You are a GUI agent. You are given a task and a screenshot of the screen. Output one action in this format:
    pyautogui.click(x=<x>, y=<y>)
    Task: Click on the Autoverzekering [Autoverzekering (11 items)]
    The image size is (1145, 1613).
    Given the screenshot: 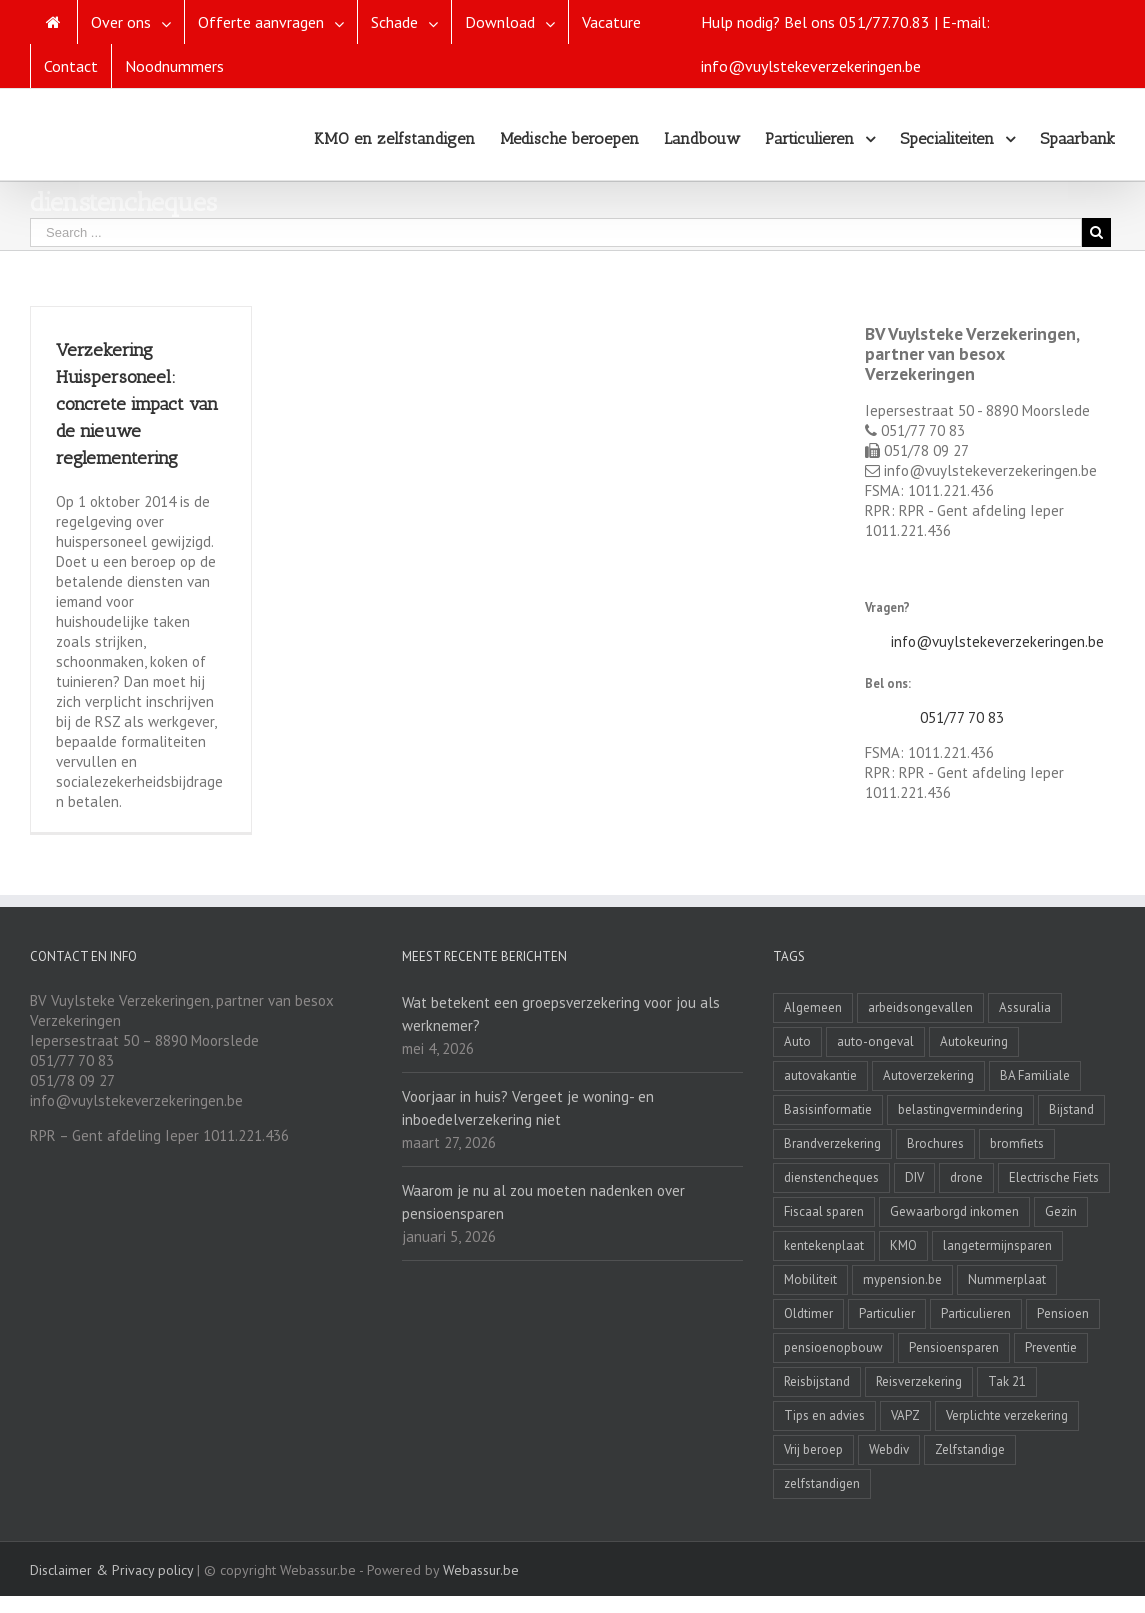 What is the action you would take?
    pyautogui.click(x=928, y=1075)
    